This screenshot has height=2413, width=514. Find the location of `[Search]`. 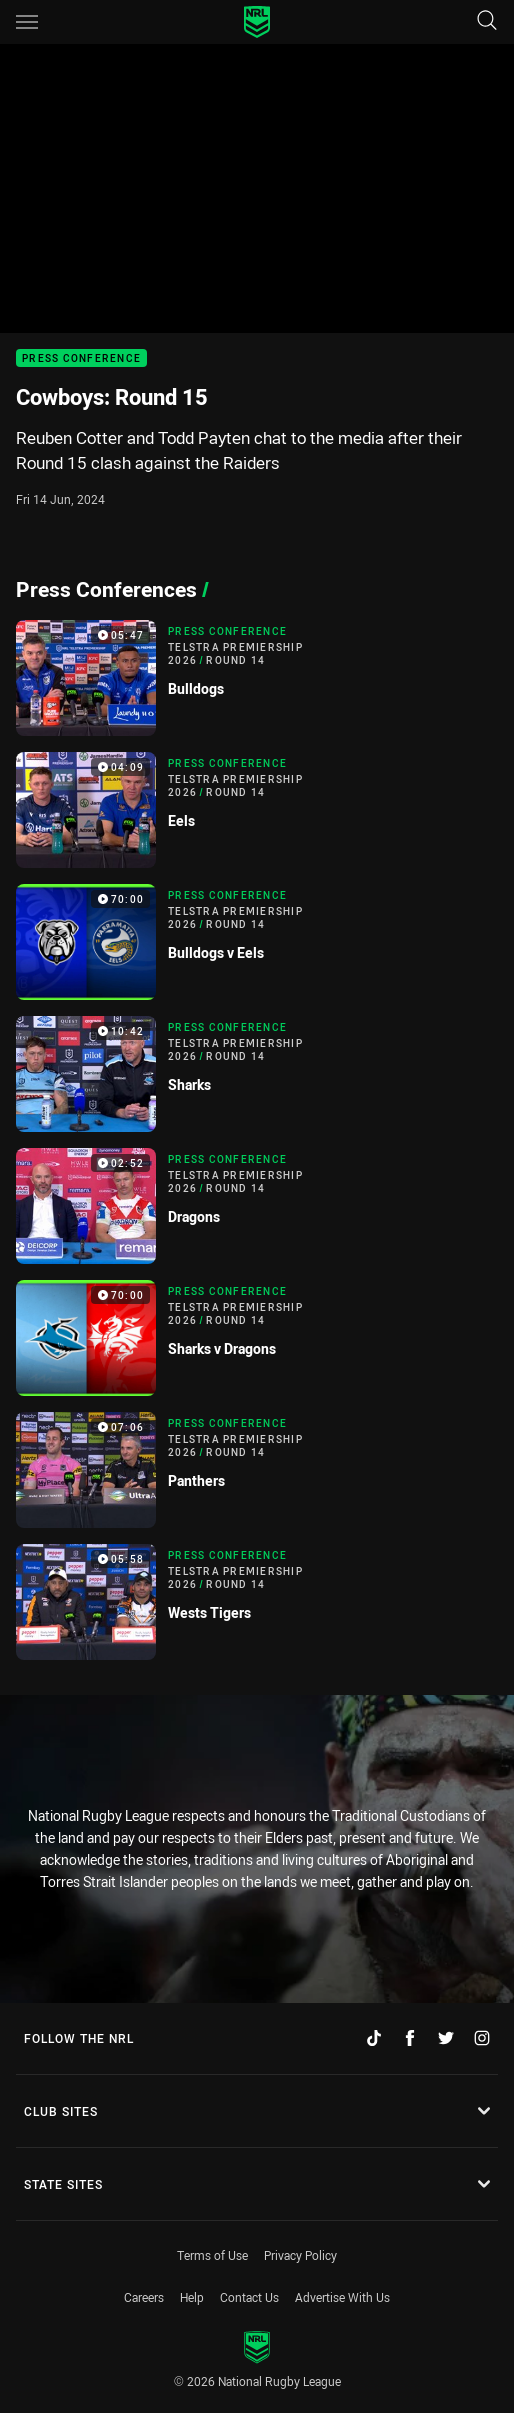

[Search] is located at coordinates (487, 21).